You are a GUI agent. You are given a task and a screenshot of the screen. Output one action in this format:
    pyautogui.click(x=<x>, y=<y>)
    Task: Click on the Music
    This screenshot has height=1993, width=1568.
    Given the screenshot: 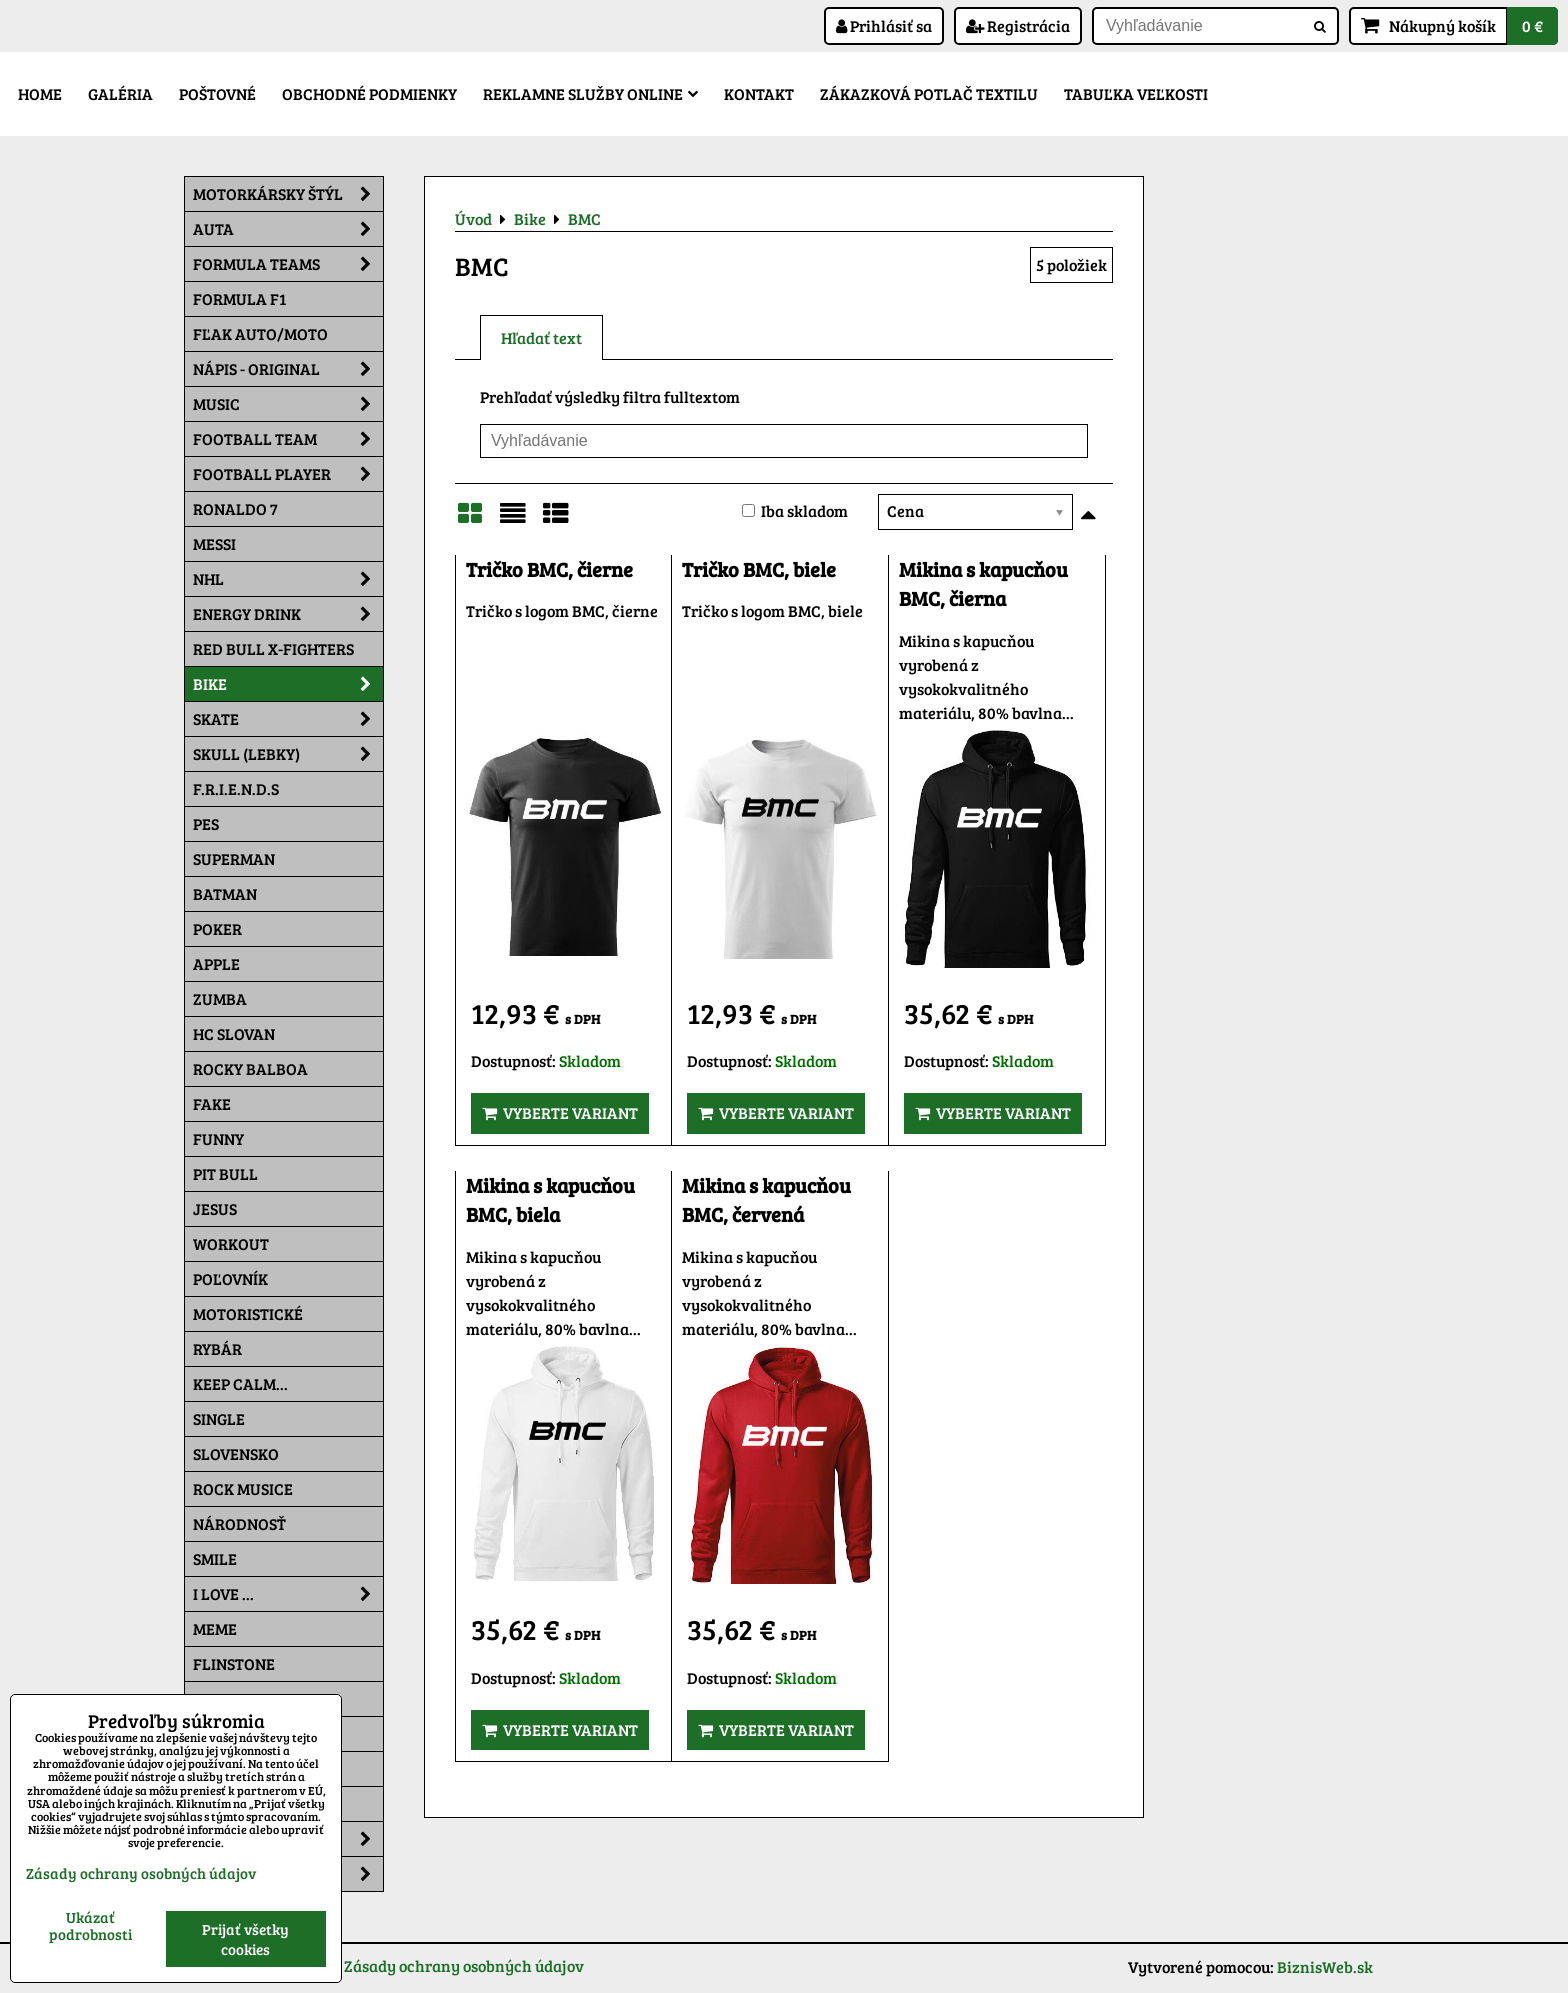 What is the action you would take?
    pyautogui.click(x=288, y=404)
    